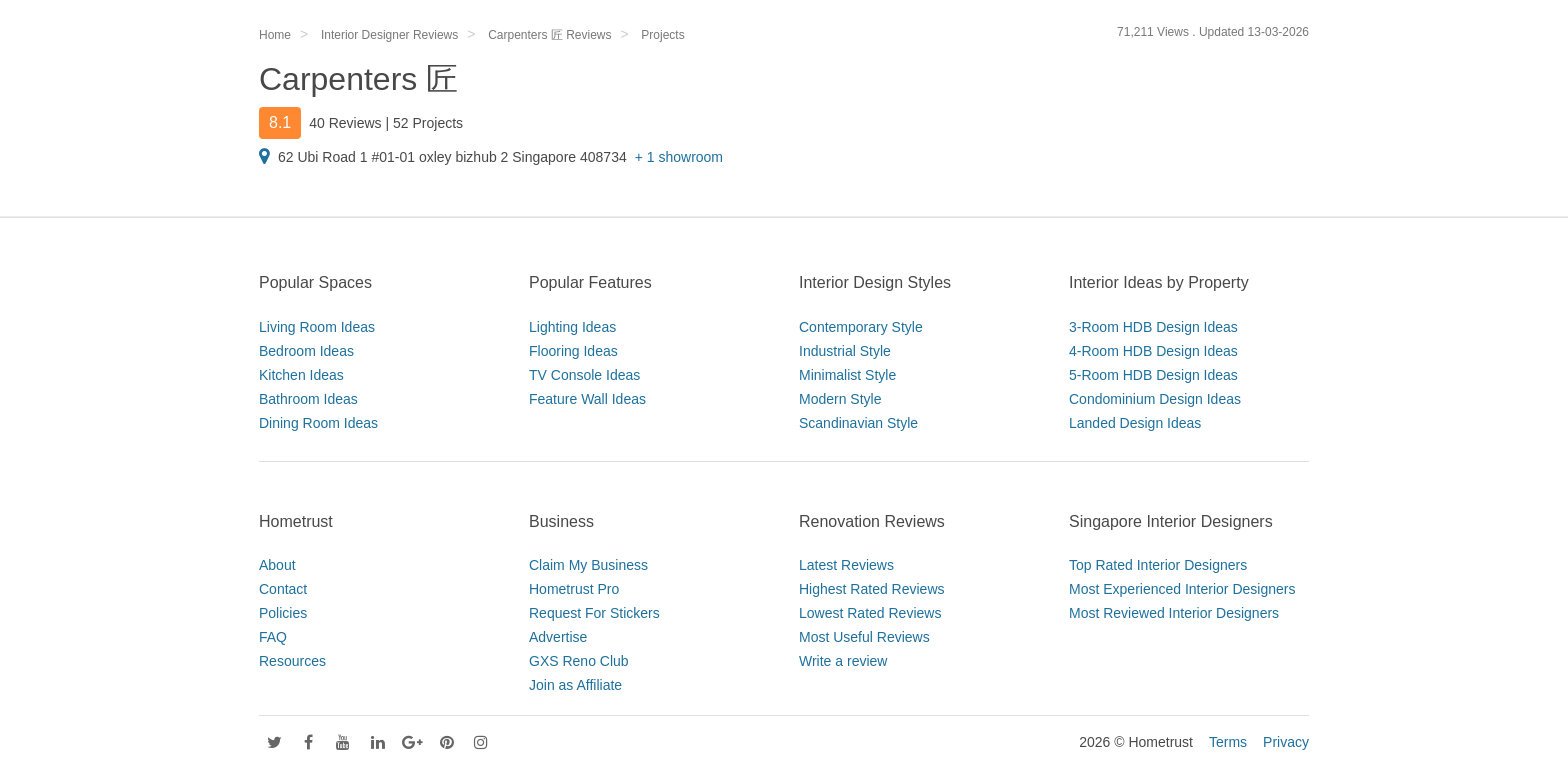 This screenshot has height=779, width=1568. Describe the element at coordinates (345, 123) in the screenshot. I see `40 Reviews` at that location.